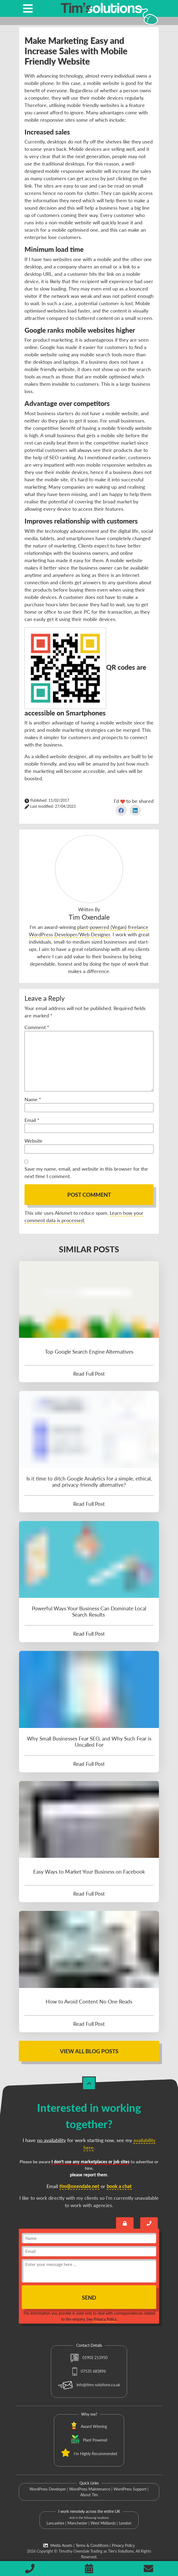 This screenshot has width=178, height=2576. What do you see at coordinates (149, 2223) in the screenshot?
I see `[Book a call with Tim]` at bounding box center [149, 2223].